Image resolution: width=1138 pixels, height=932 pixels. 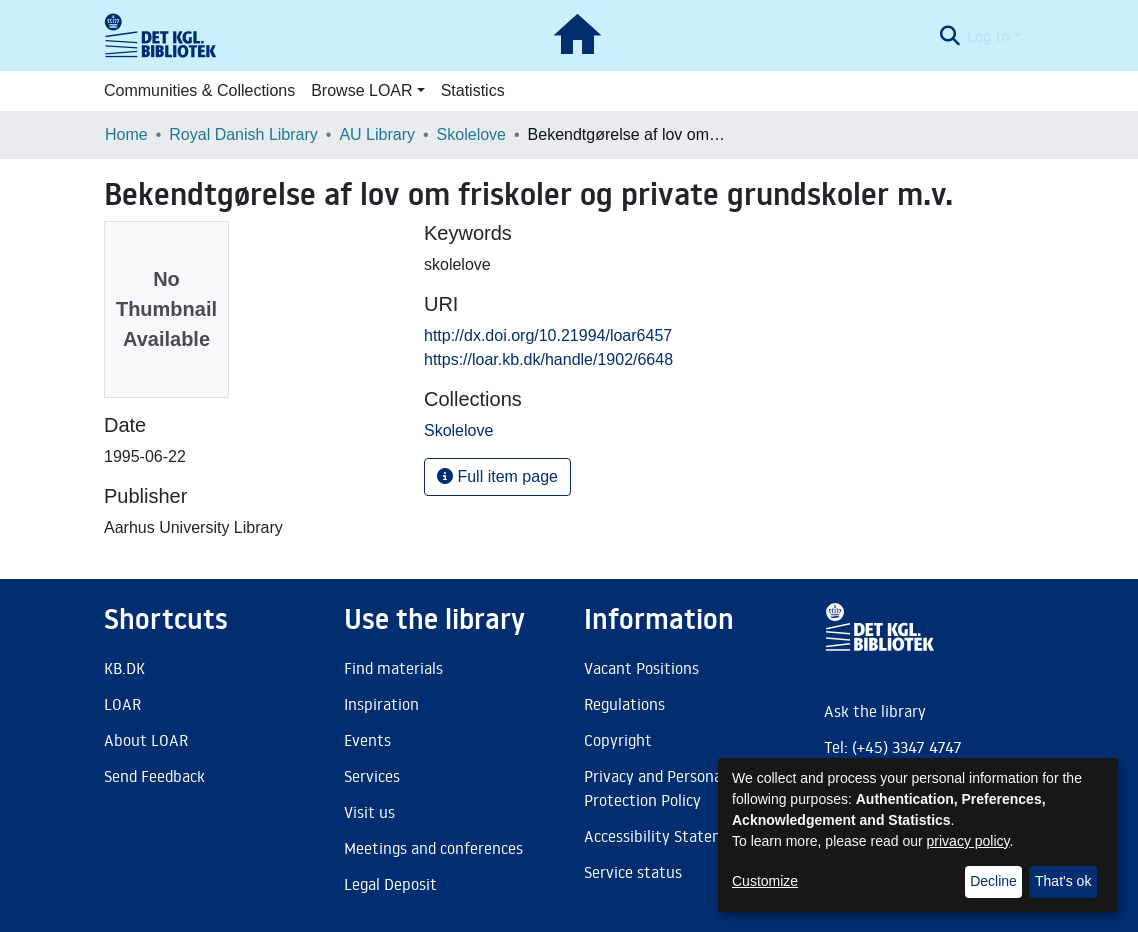 I want to click on Legal Deposit, so click(x=390, y=884).